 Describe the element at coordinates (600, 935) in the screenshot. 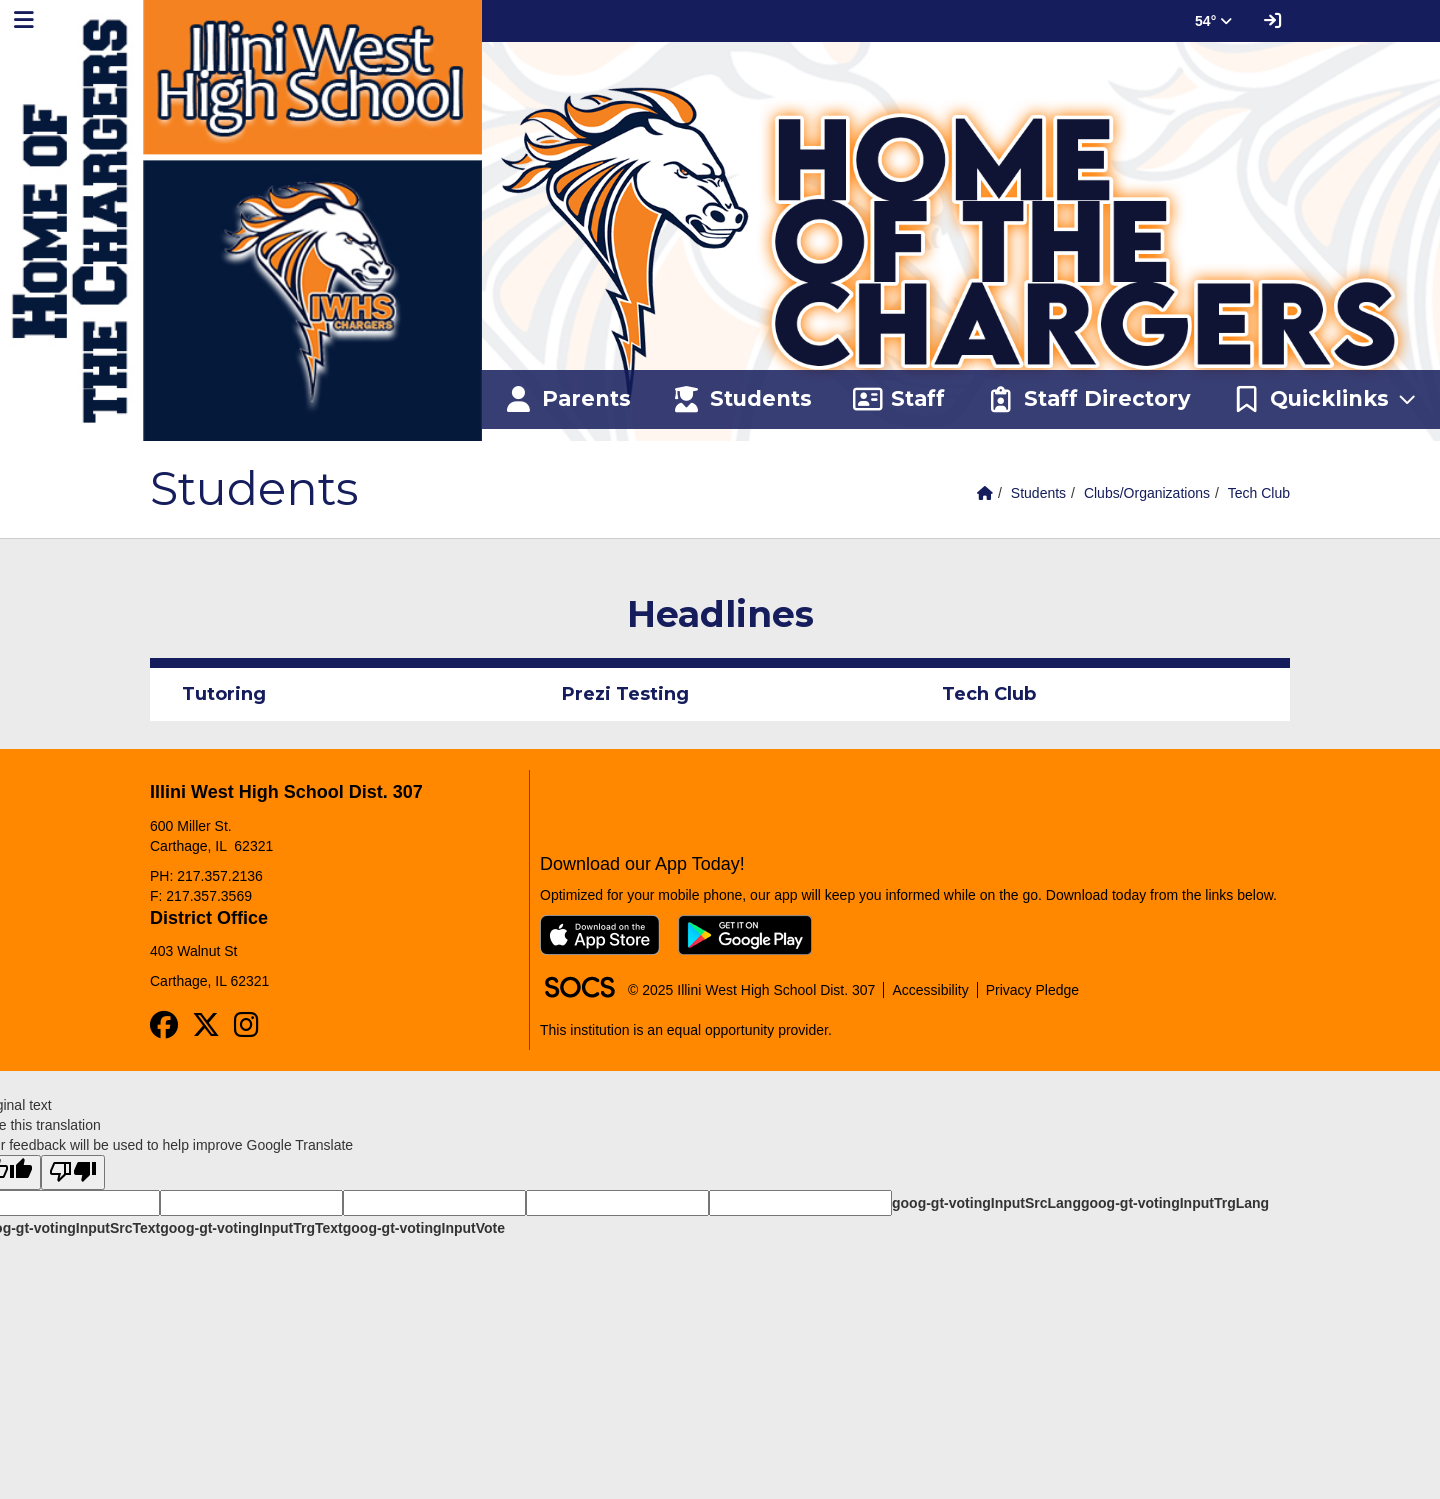

I see `[Download on the App Store]` at that location.